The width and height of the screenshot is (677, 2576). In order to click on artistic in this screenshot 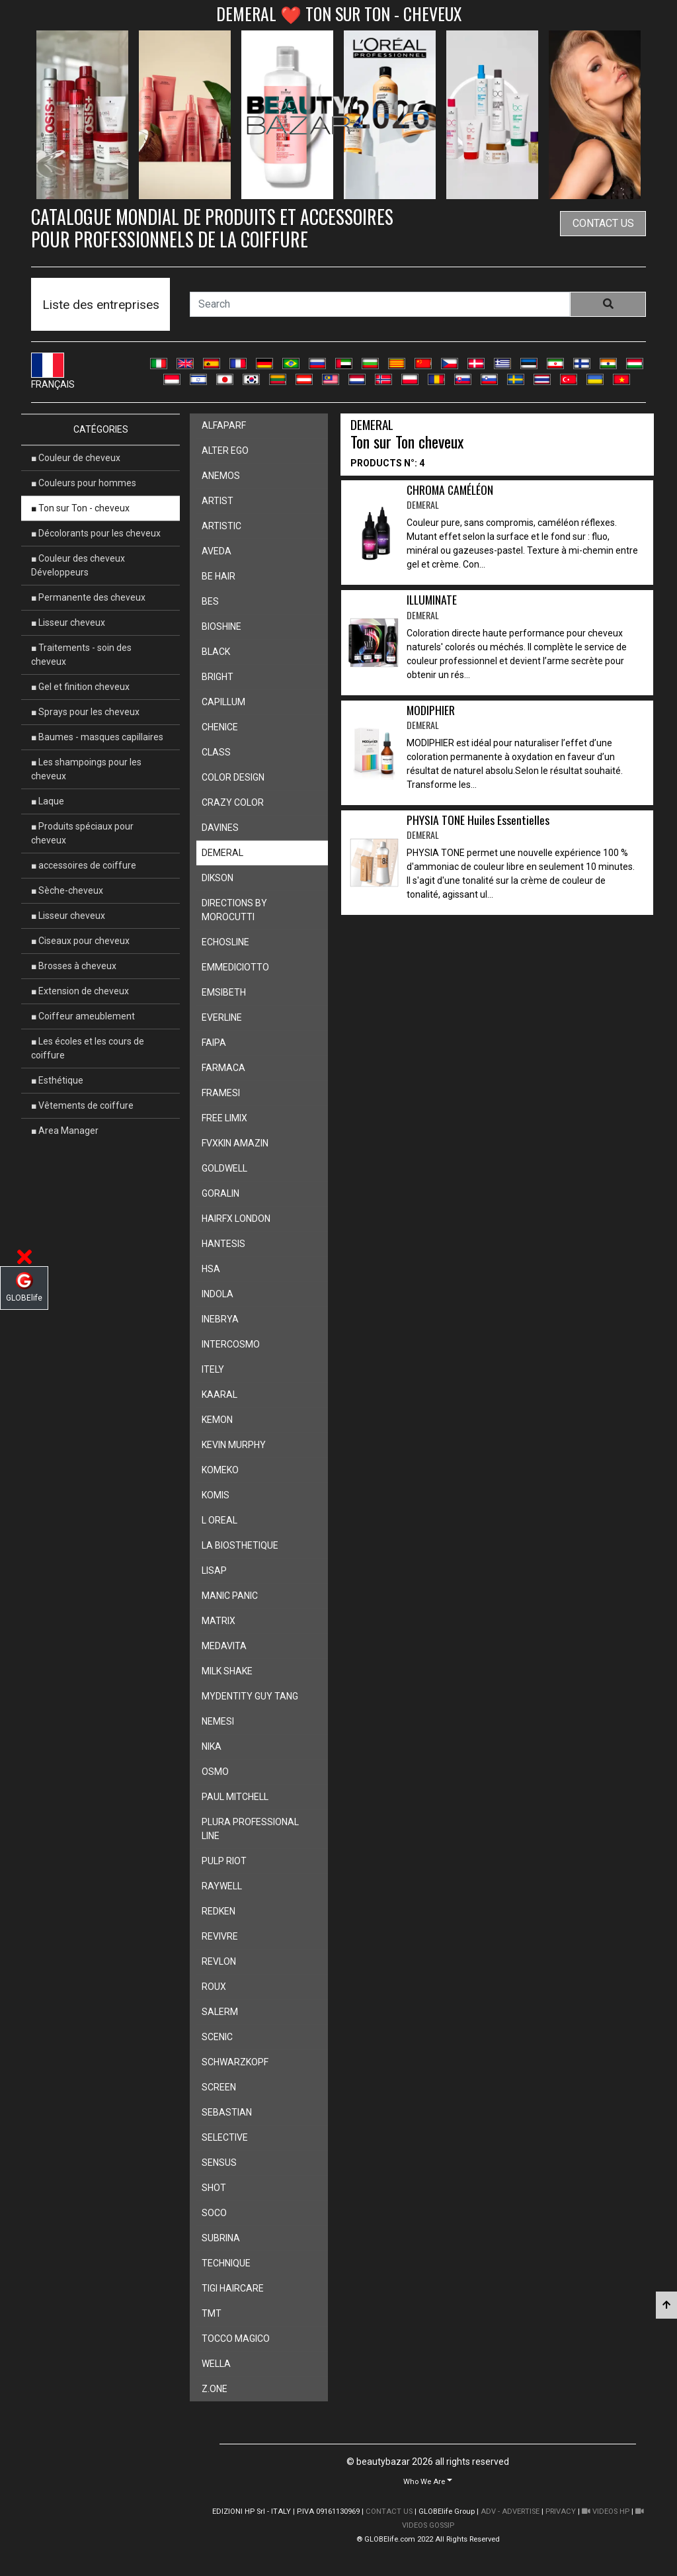, I will do `click(221, 526)`.